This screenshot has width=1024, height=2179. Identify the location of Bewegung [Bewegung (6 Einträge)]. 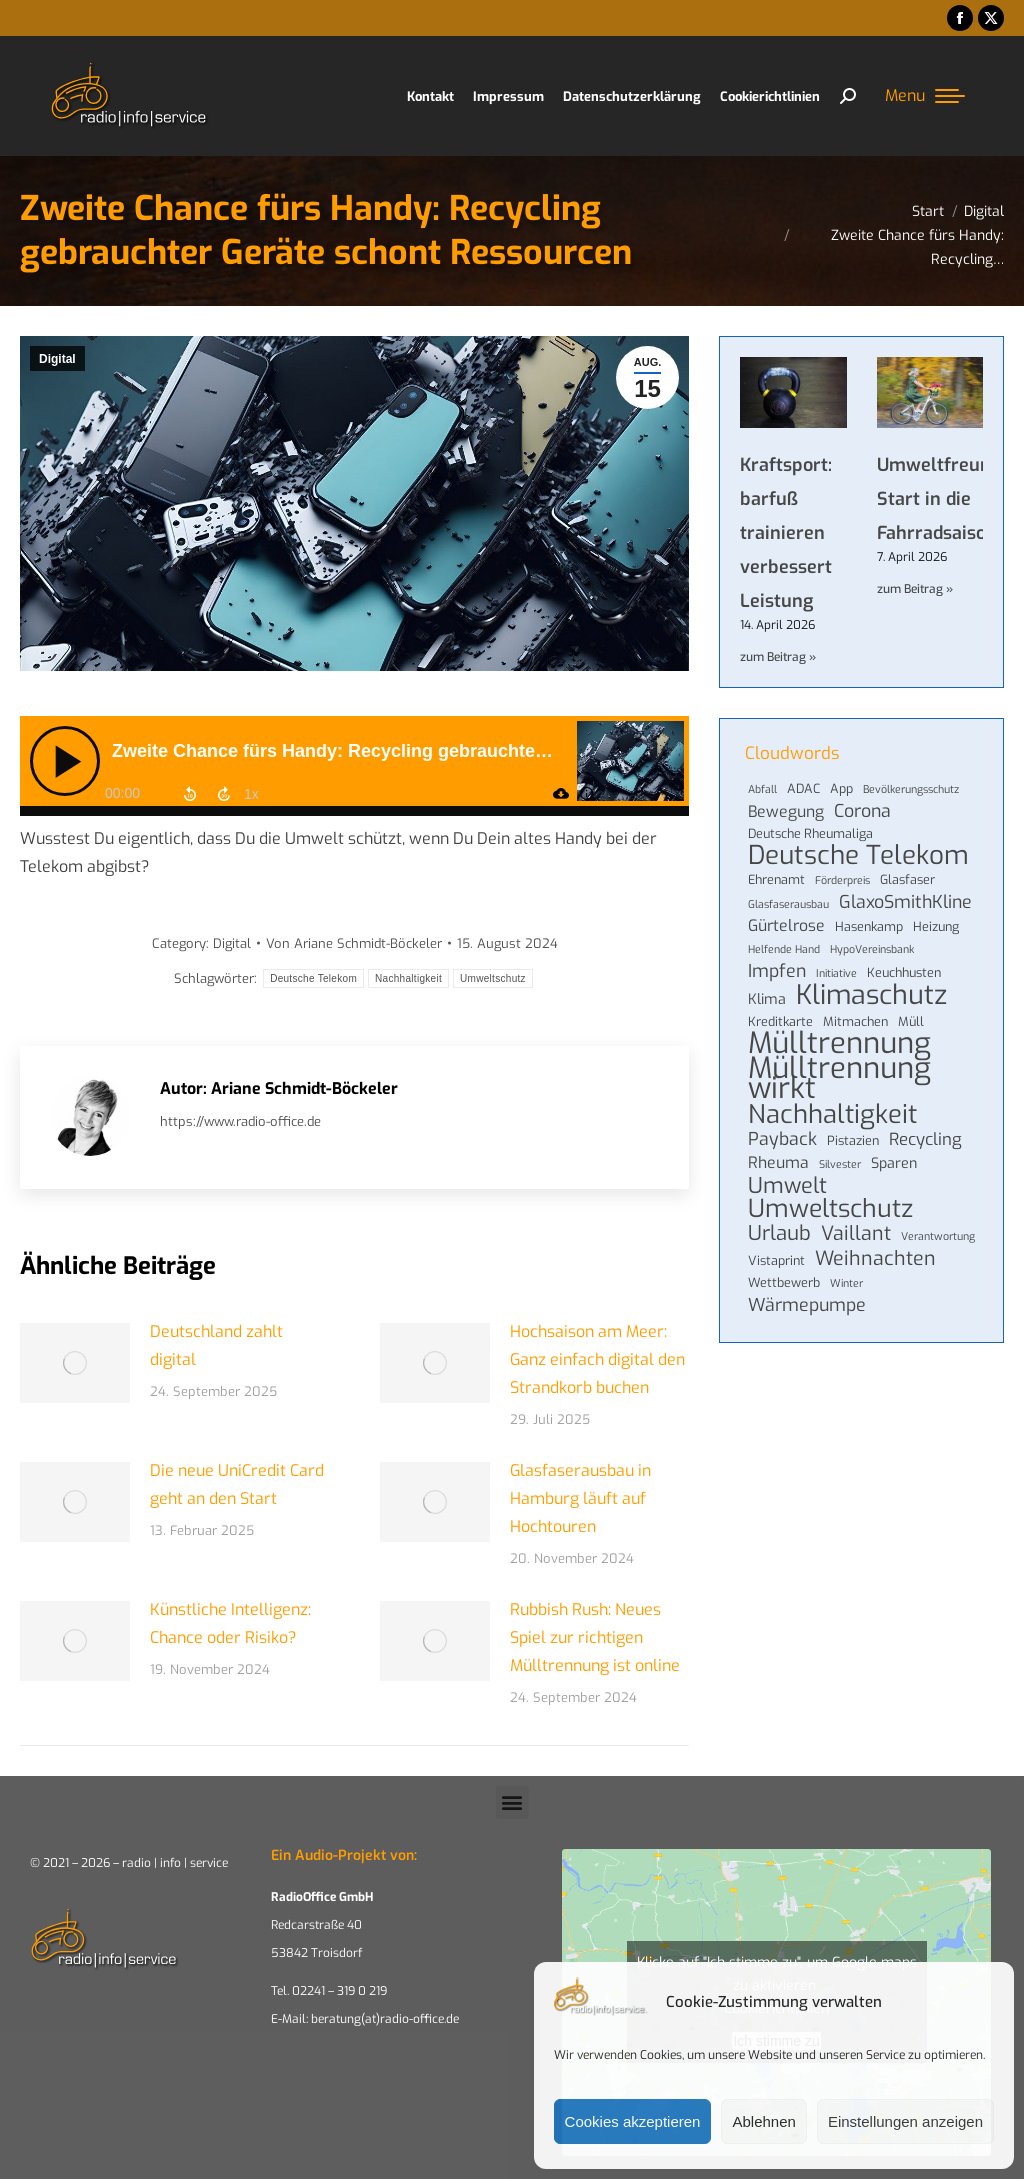
(786, 812).